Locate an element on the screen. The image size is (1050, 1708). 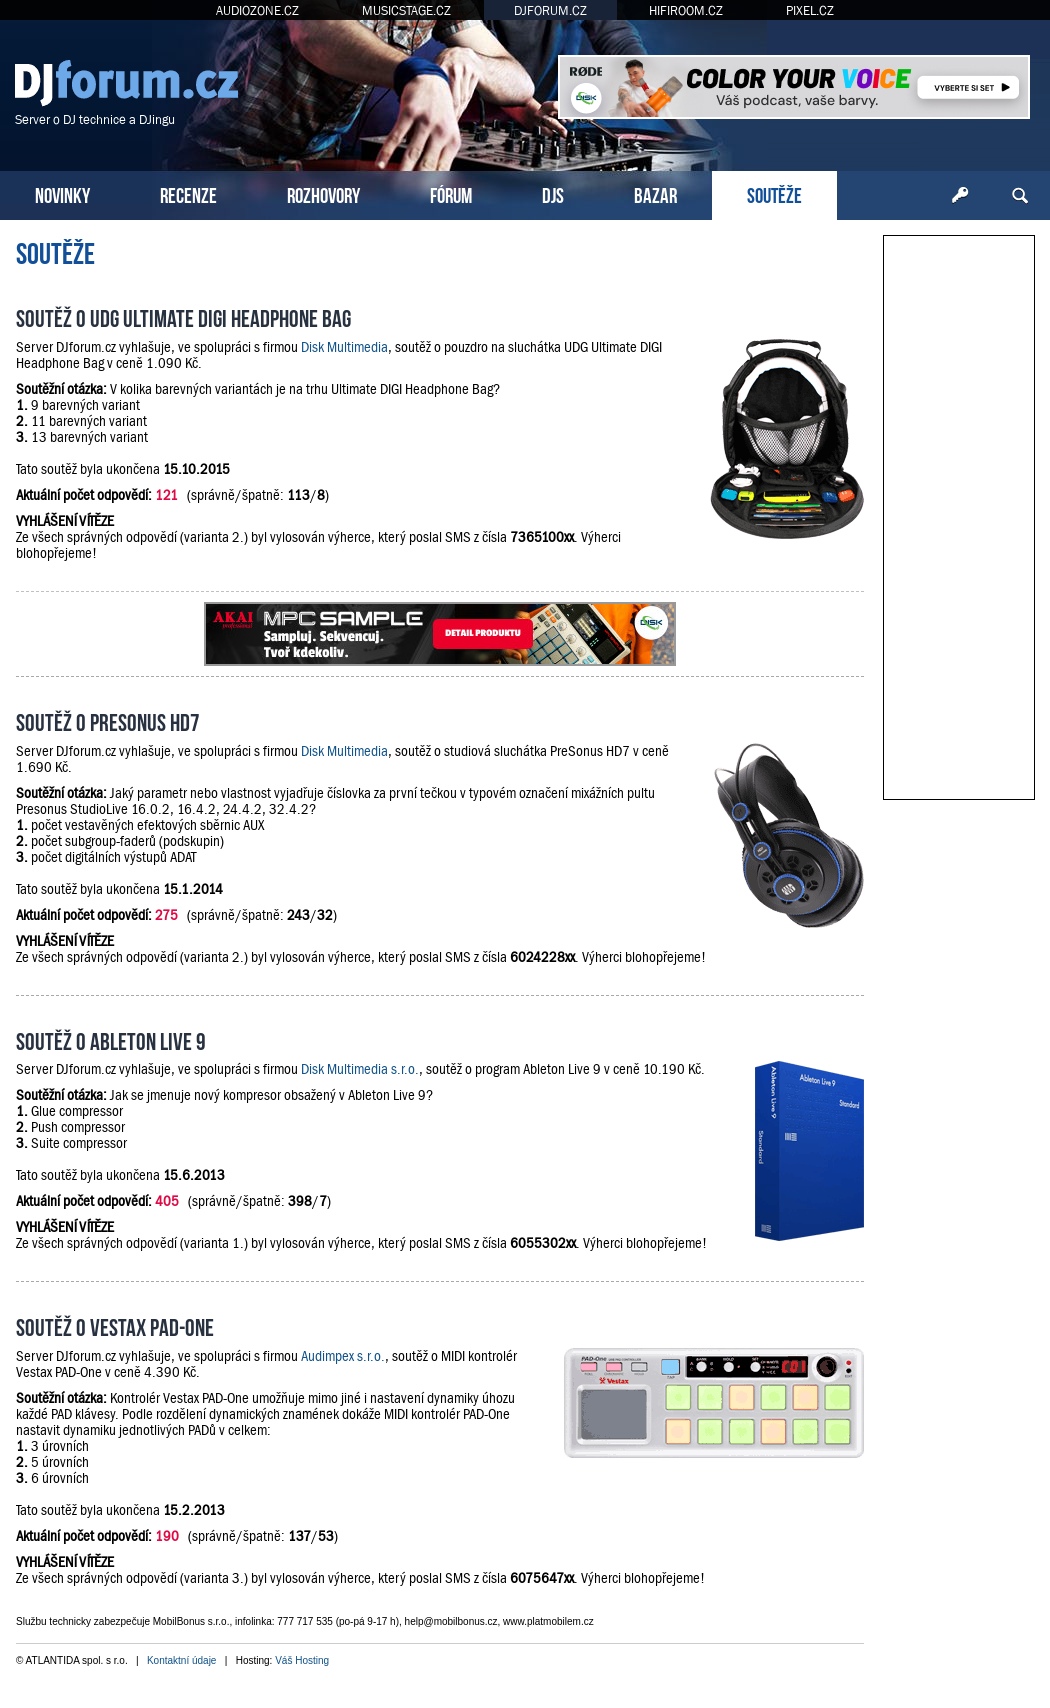
DJS is located at coordinates (553, 193).